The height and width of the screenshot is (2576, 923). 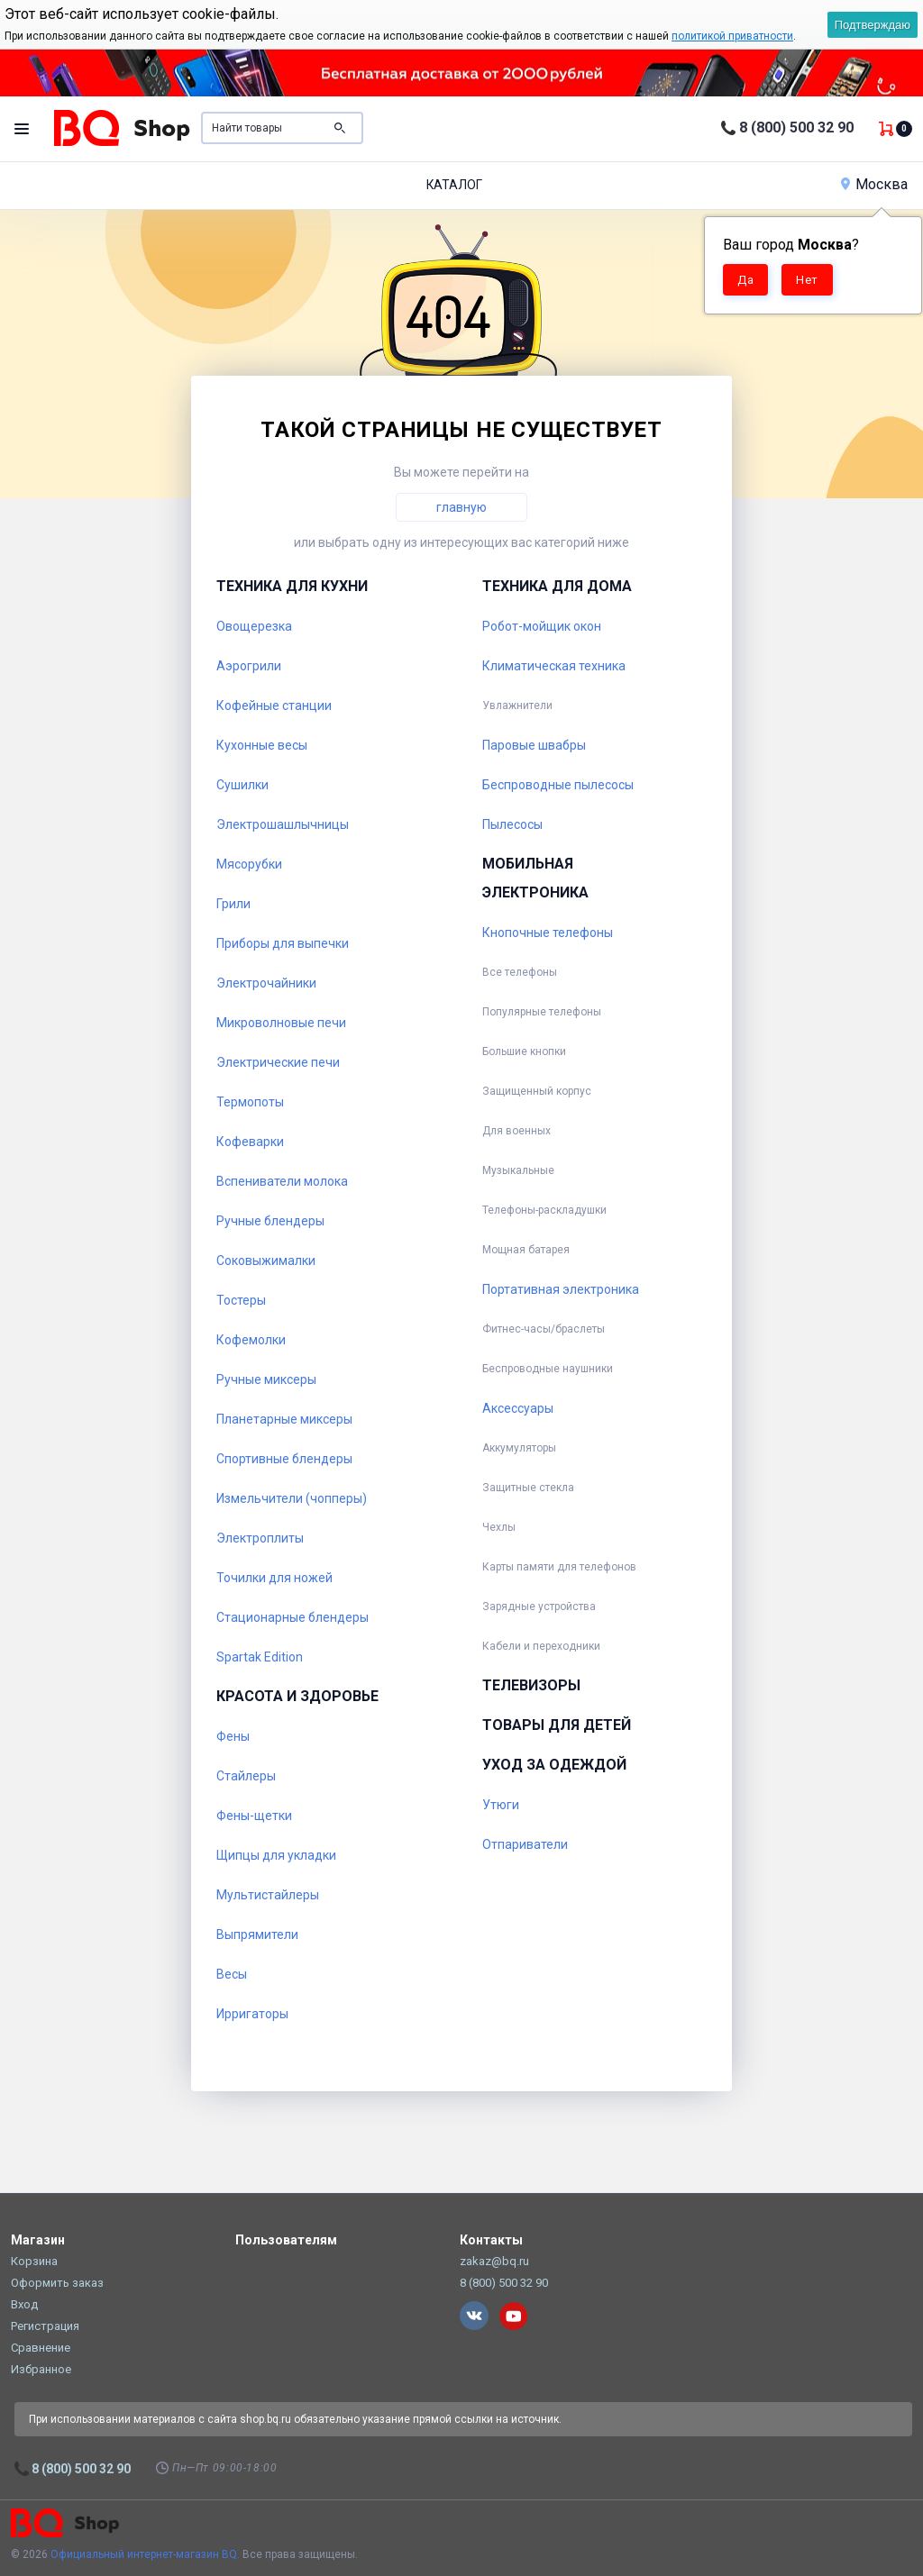 I want to click on Оформить заказ, so click(x=57, y=2282).